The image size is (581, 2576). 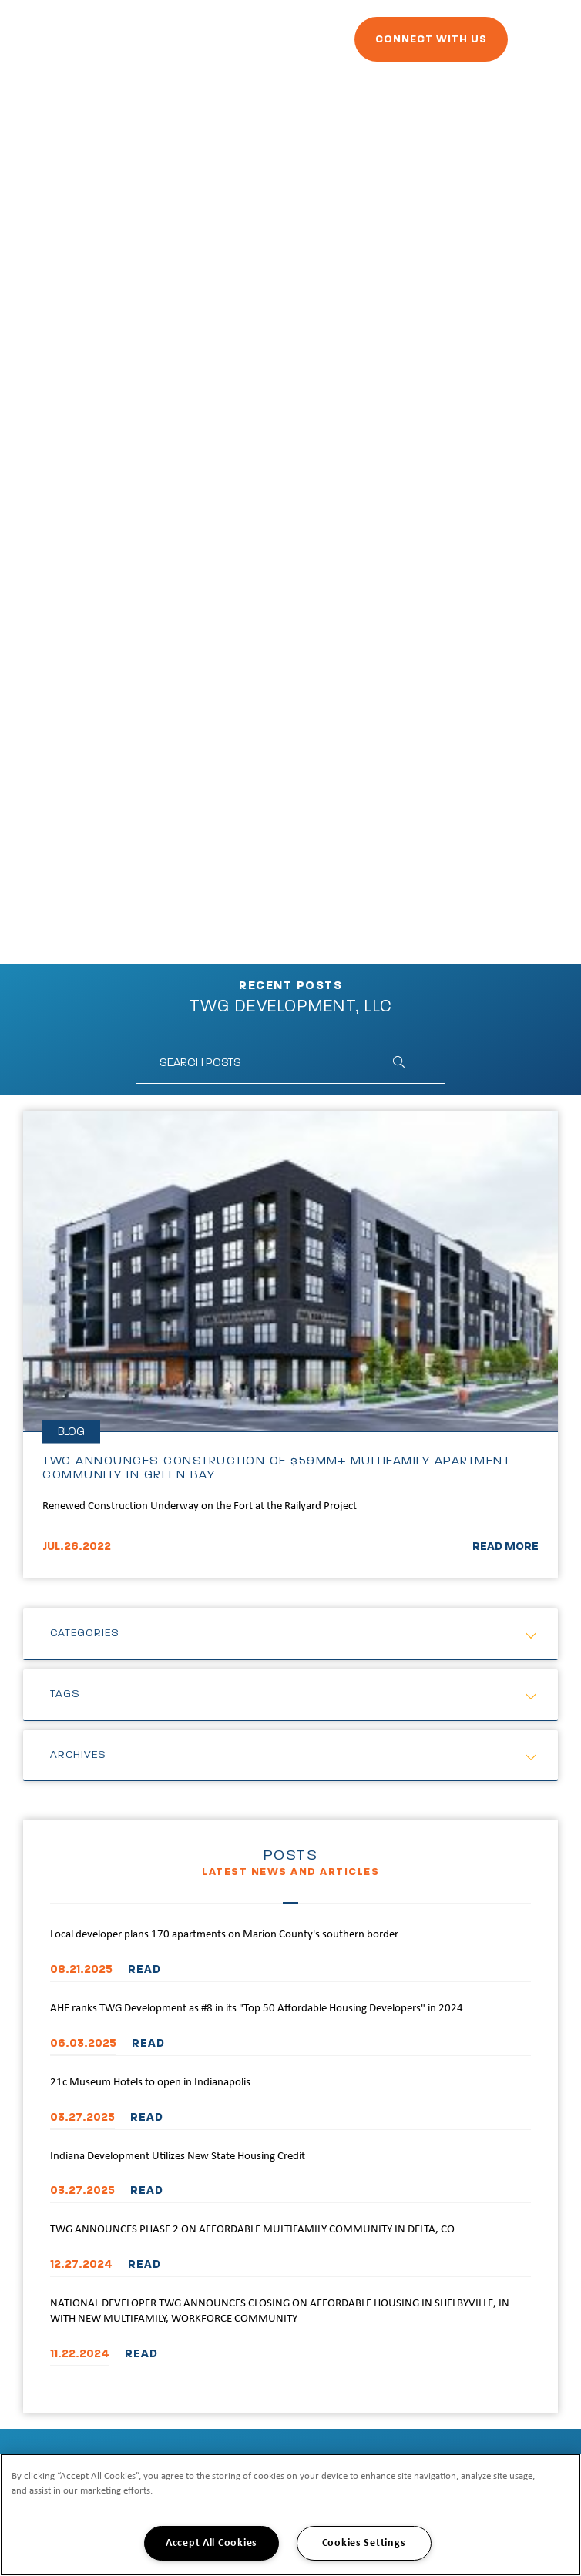 What do you see at coordinates (505, 1546) in the screenshot?
I see `READ MORE` at bounding box center [505, 1546].